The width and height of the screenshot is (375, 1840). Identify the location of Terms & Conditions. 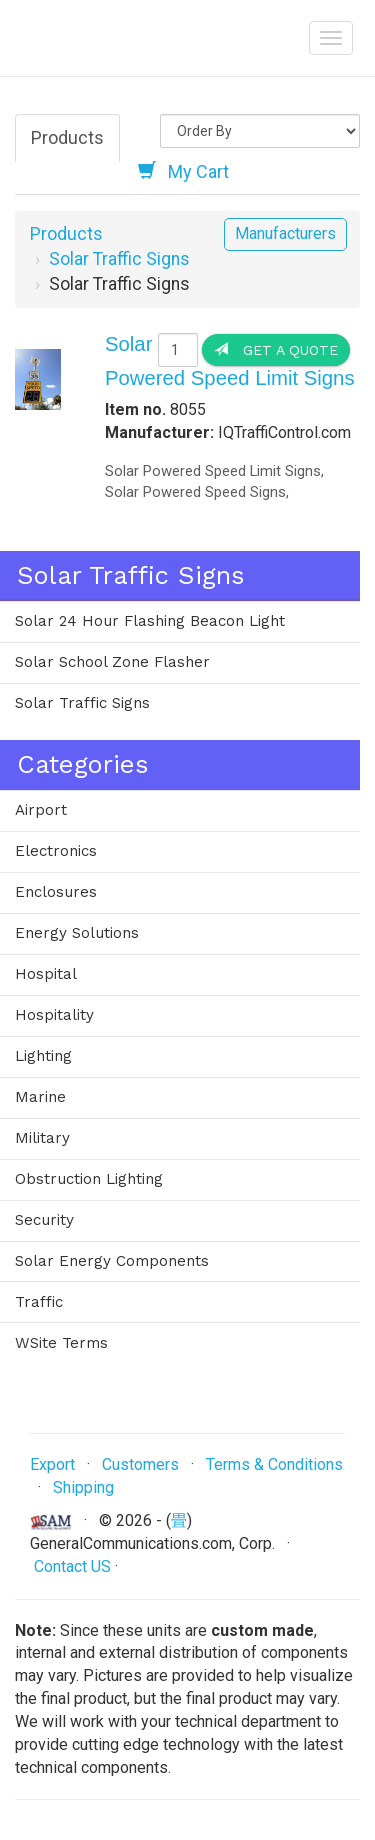
(274, 1464).